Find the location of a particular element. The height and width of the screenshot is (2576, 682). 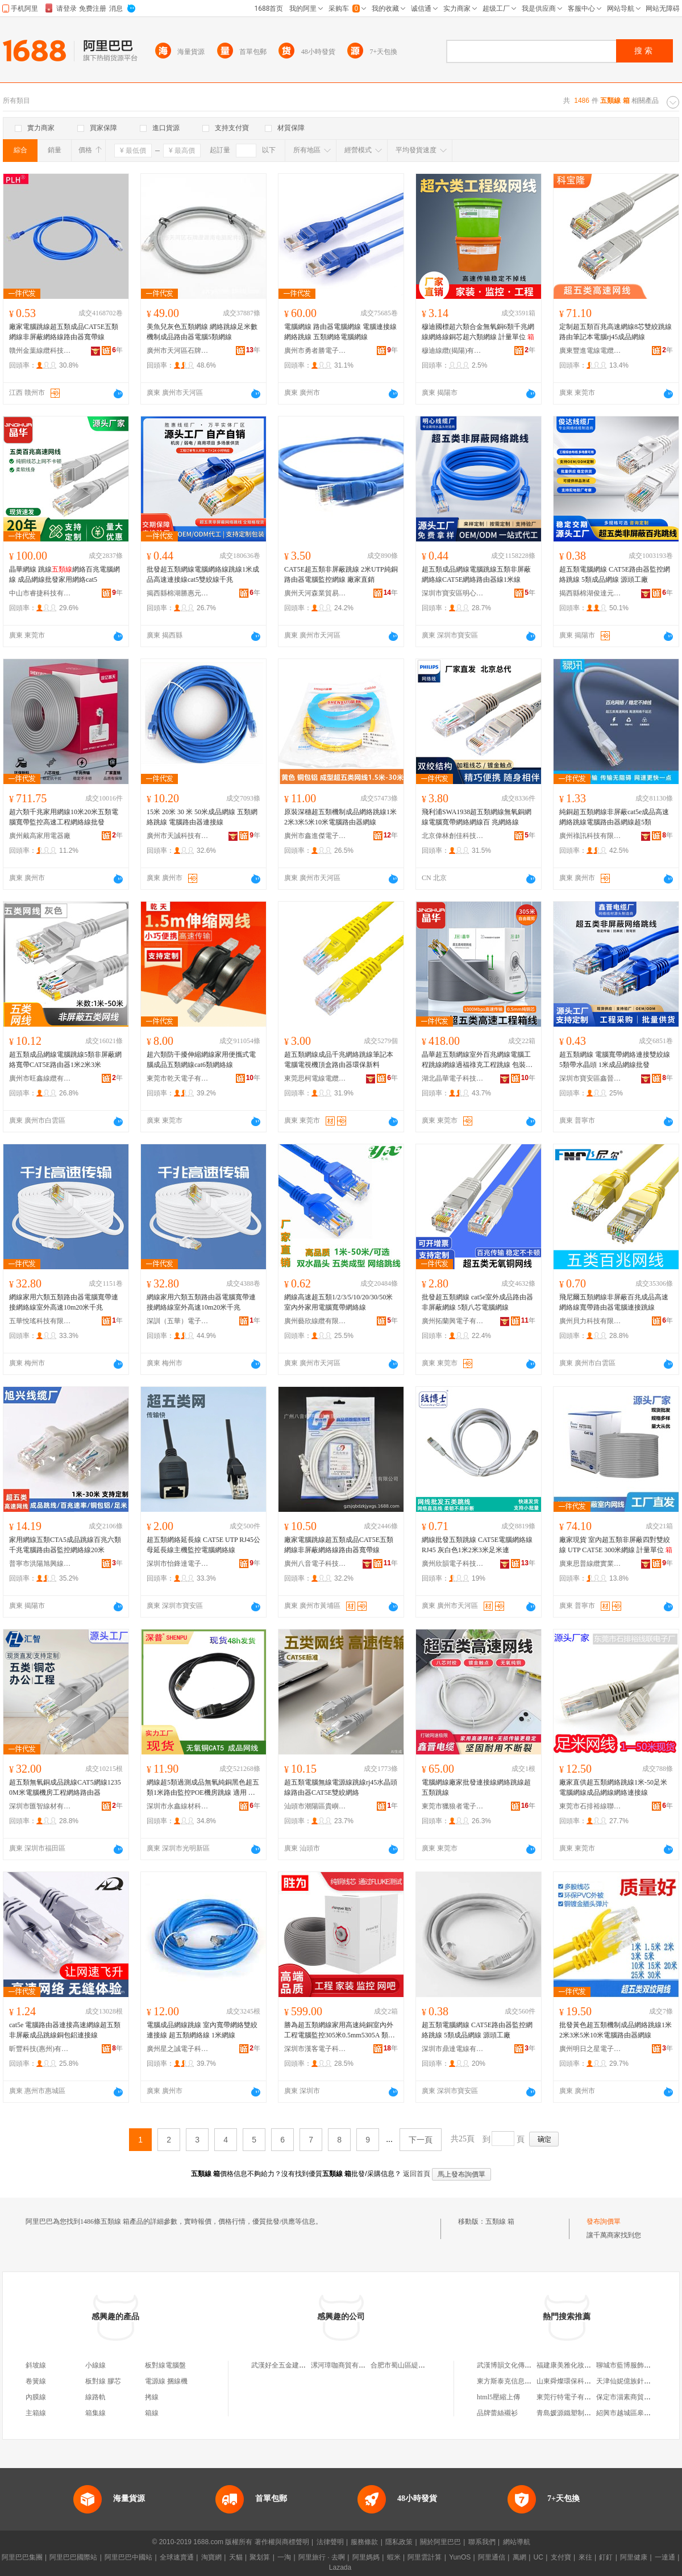

穆迪國標超六類合金無氧銅6類千兆網線網絡線銅芯超六類網線 計量單位 is located at coordinates (478, 332).